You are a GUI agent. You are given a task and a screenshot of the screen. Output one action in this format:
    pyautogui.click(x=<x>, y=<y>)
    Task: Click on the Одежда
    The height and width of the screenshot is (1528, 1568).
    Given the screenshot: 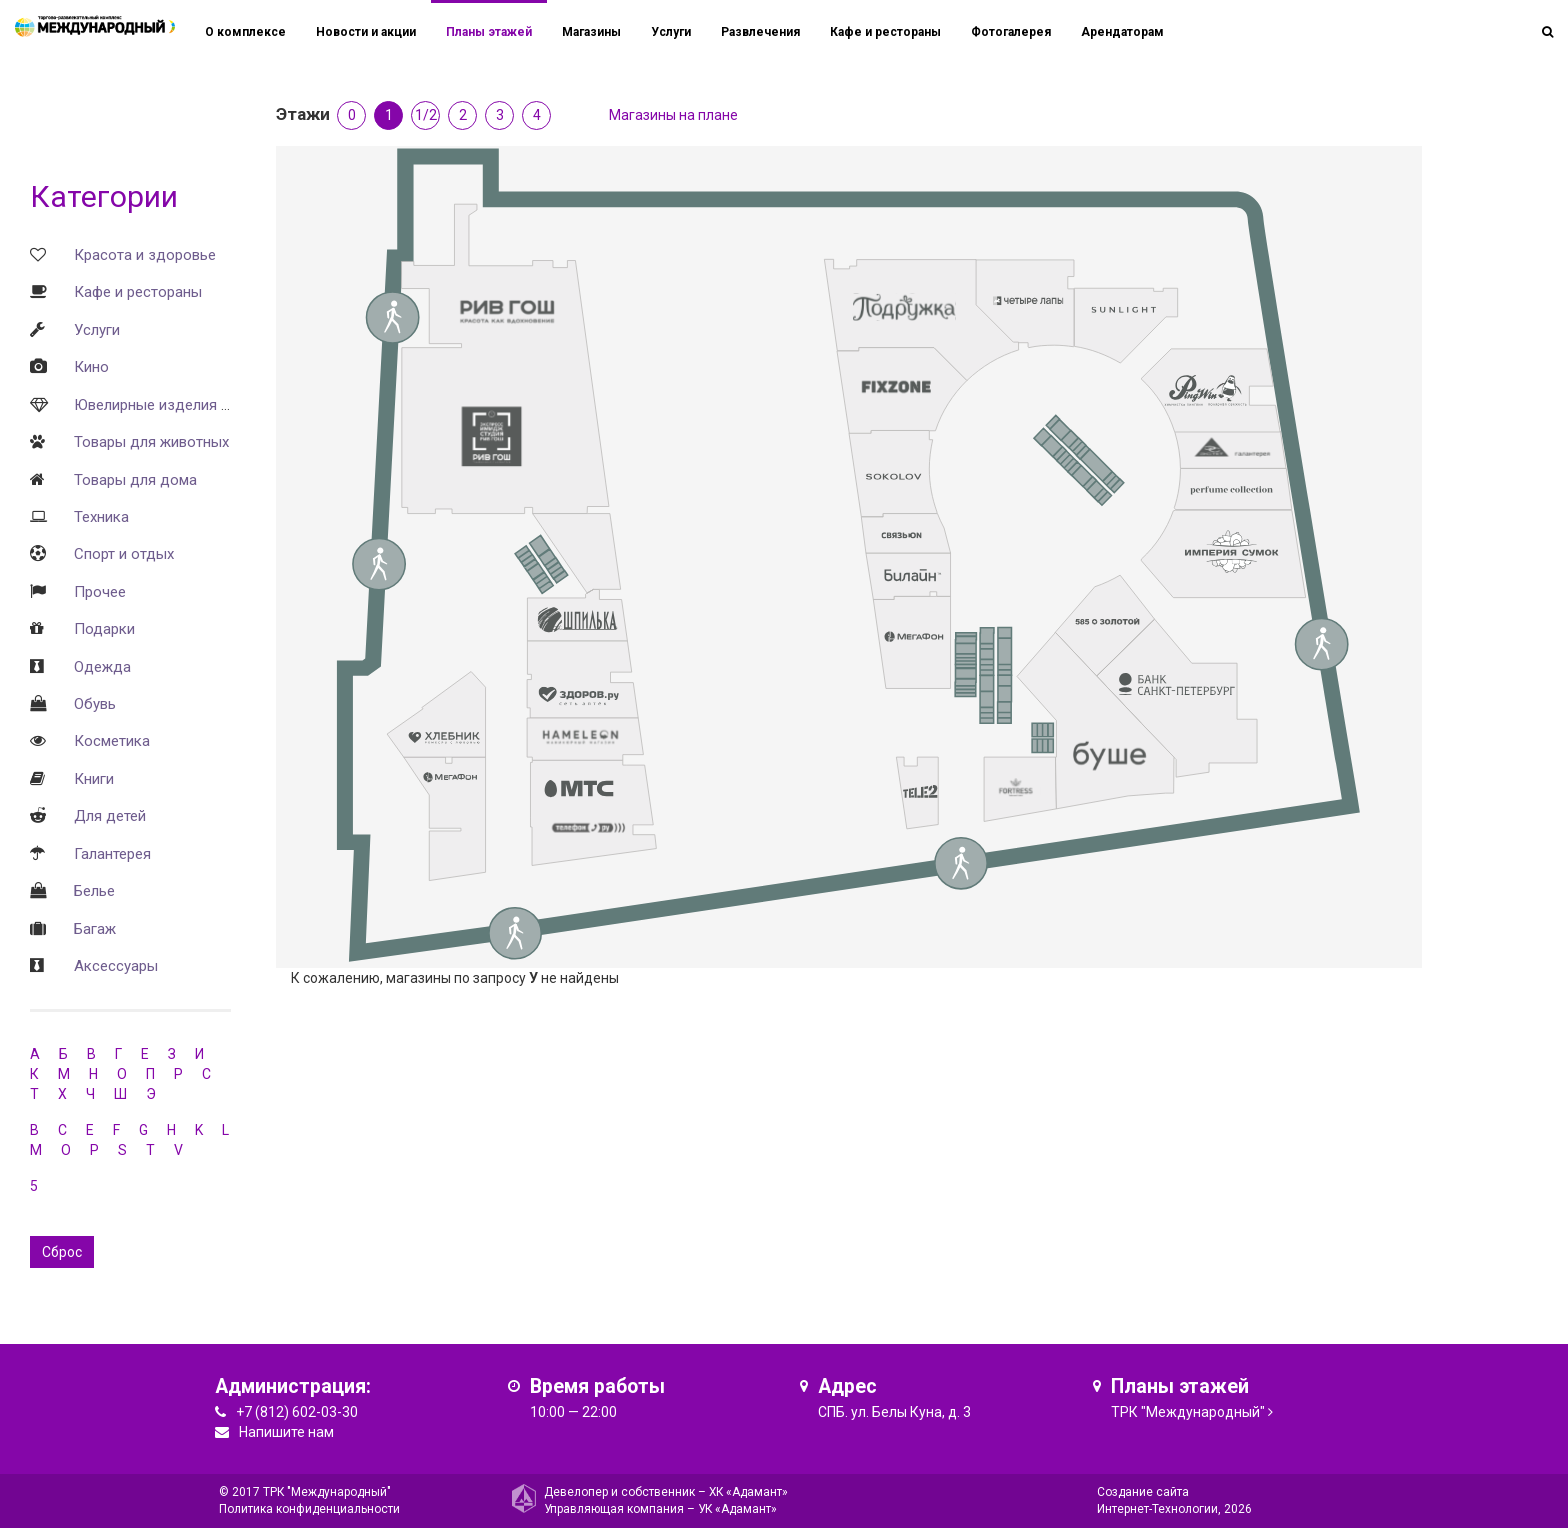 What is the action you would take?
    pyautogui.click(x=102, y=667)
    